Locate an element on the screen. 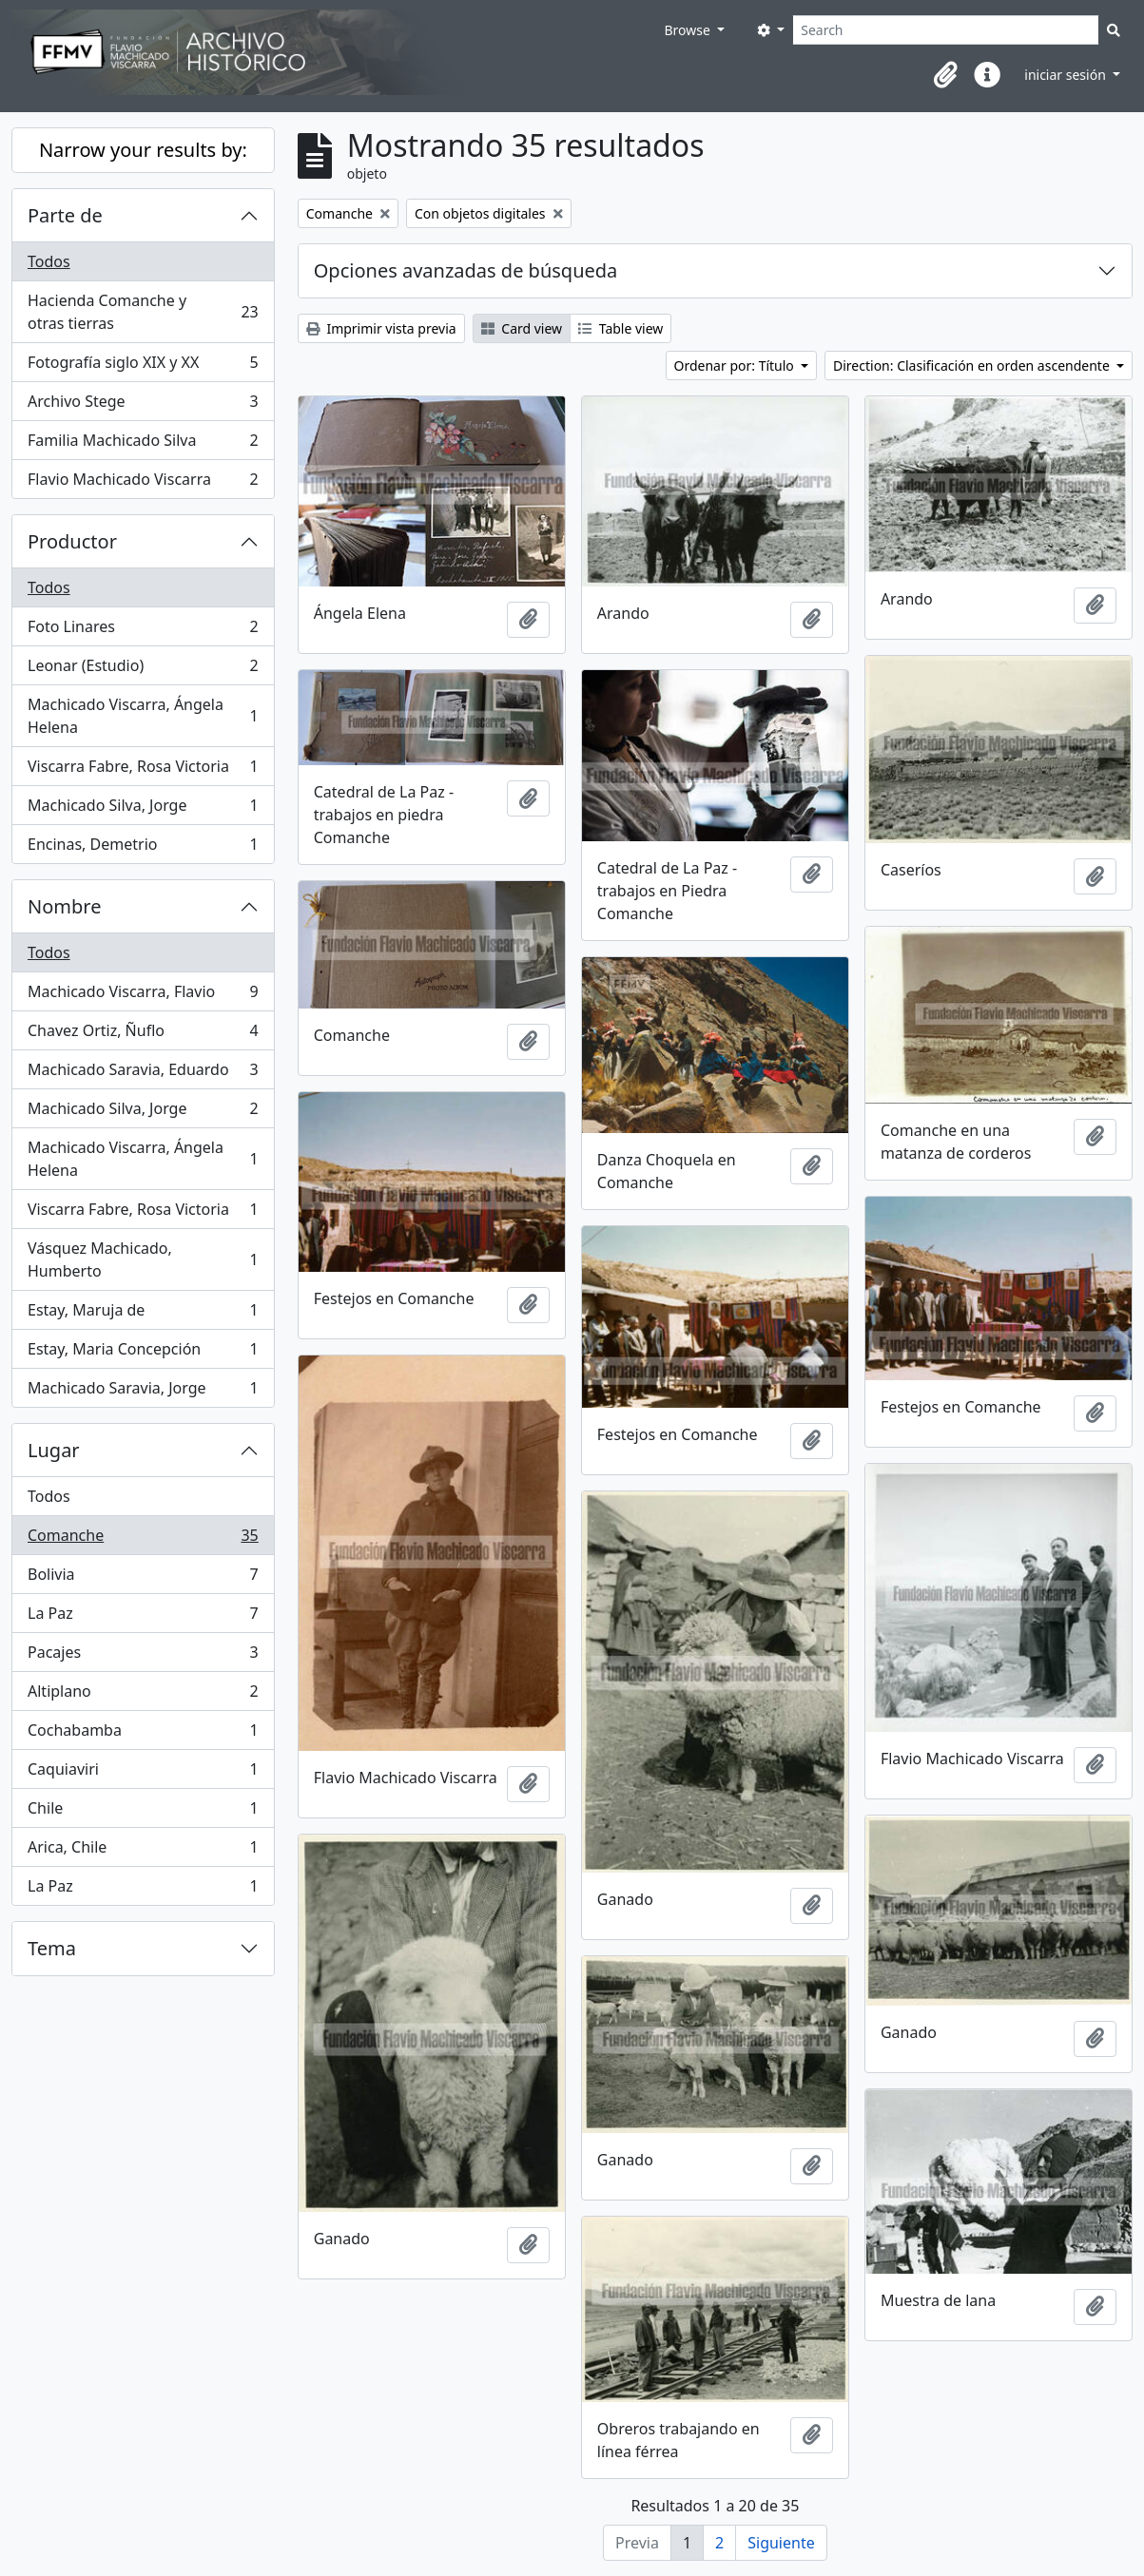 The image size is (1144, 2576). Machicado Viscarra, Flavio is located at coordinates (143, 995).